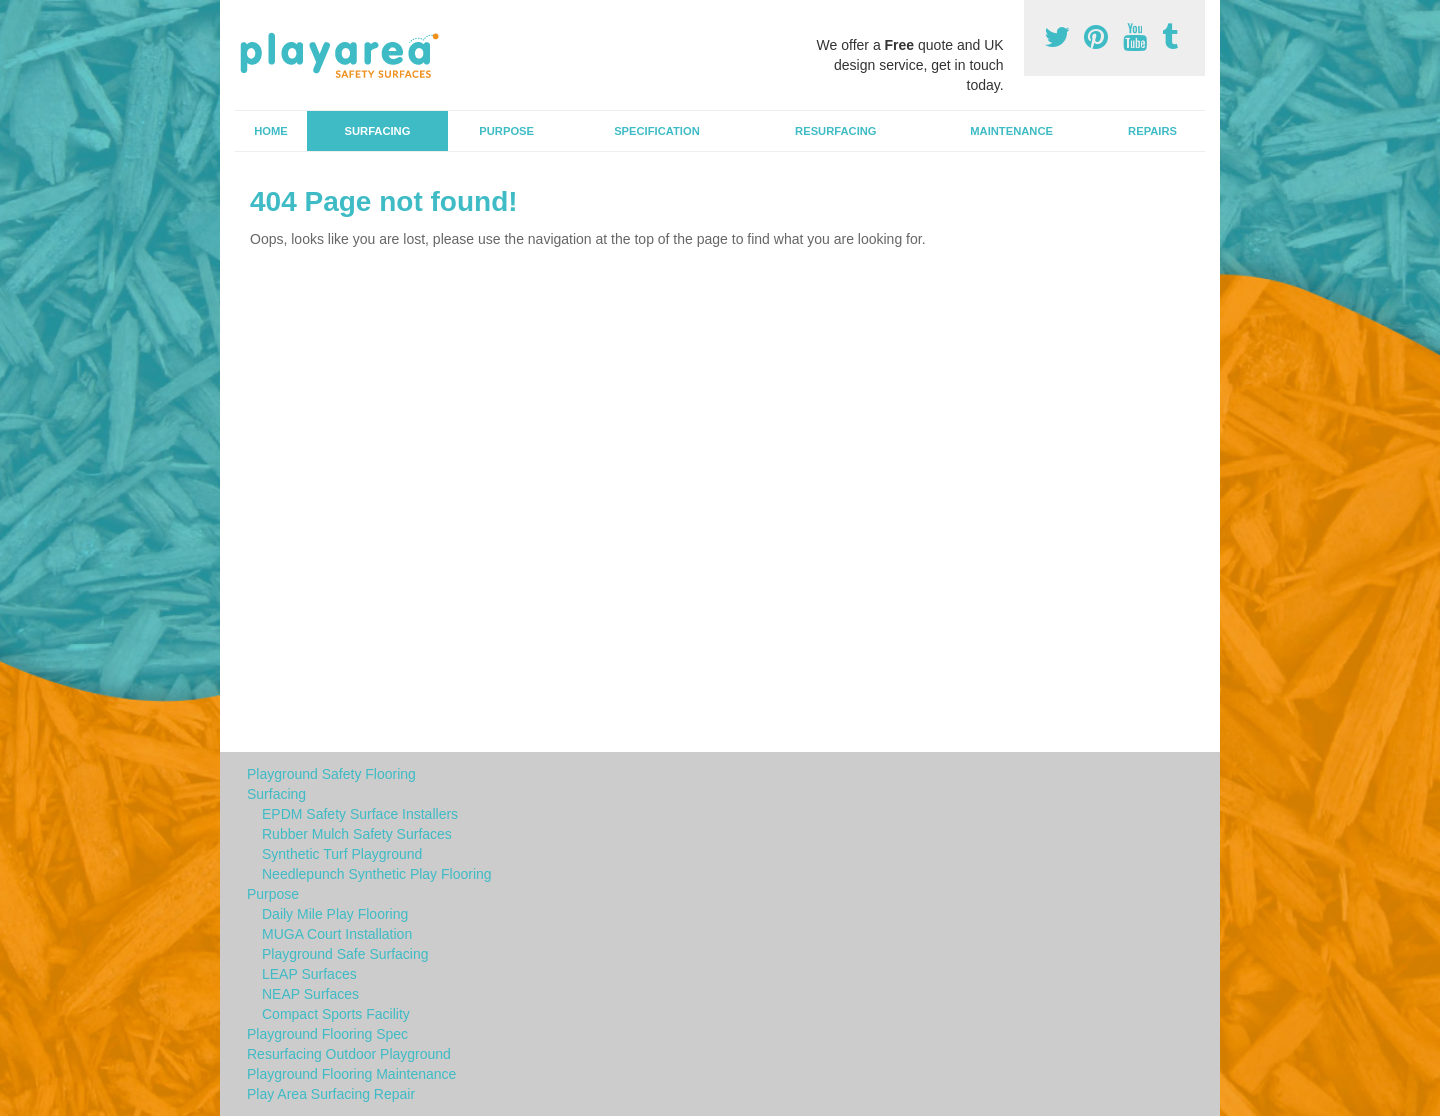  Describe the element at coordinates (310, 994) in the screenshot. I see `NEAP Surfaces` at that location.